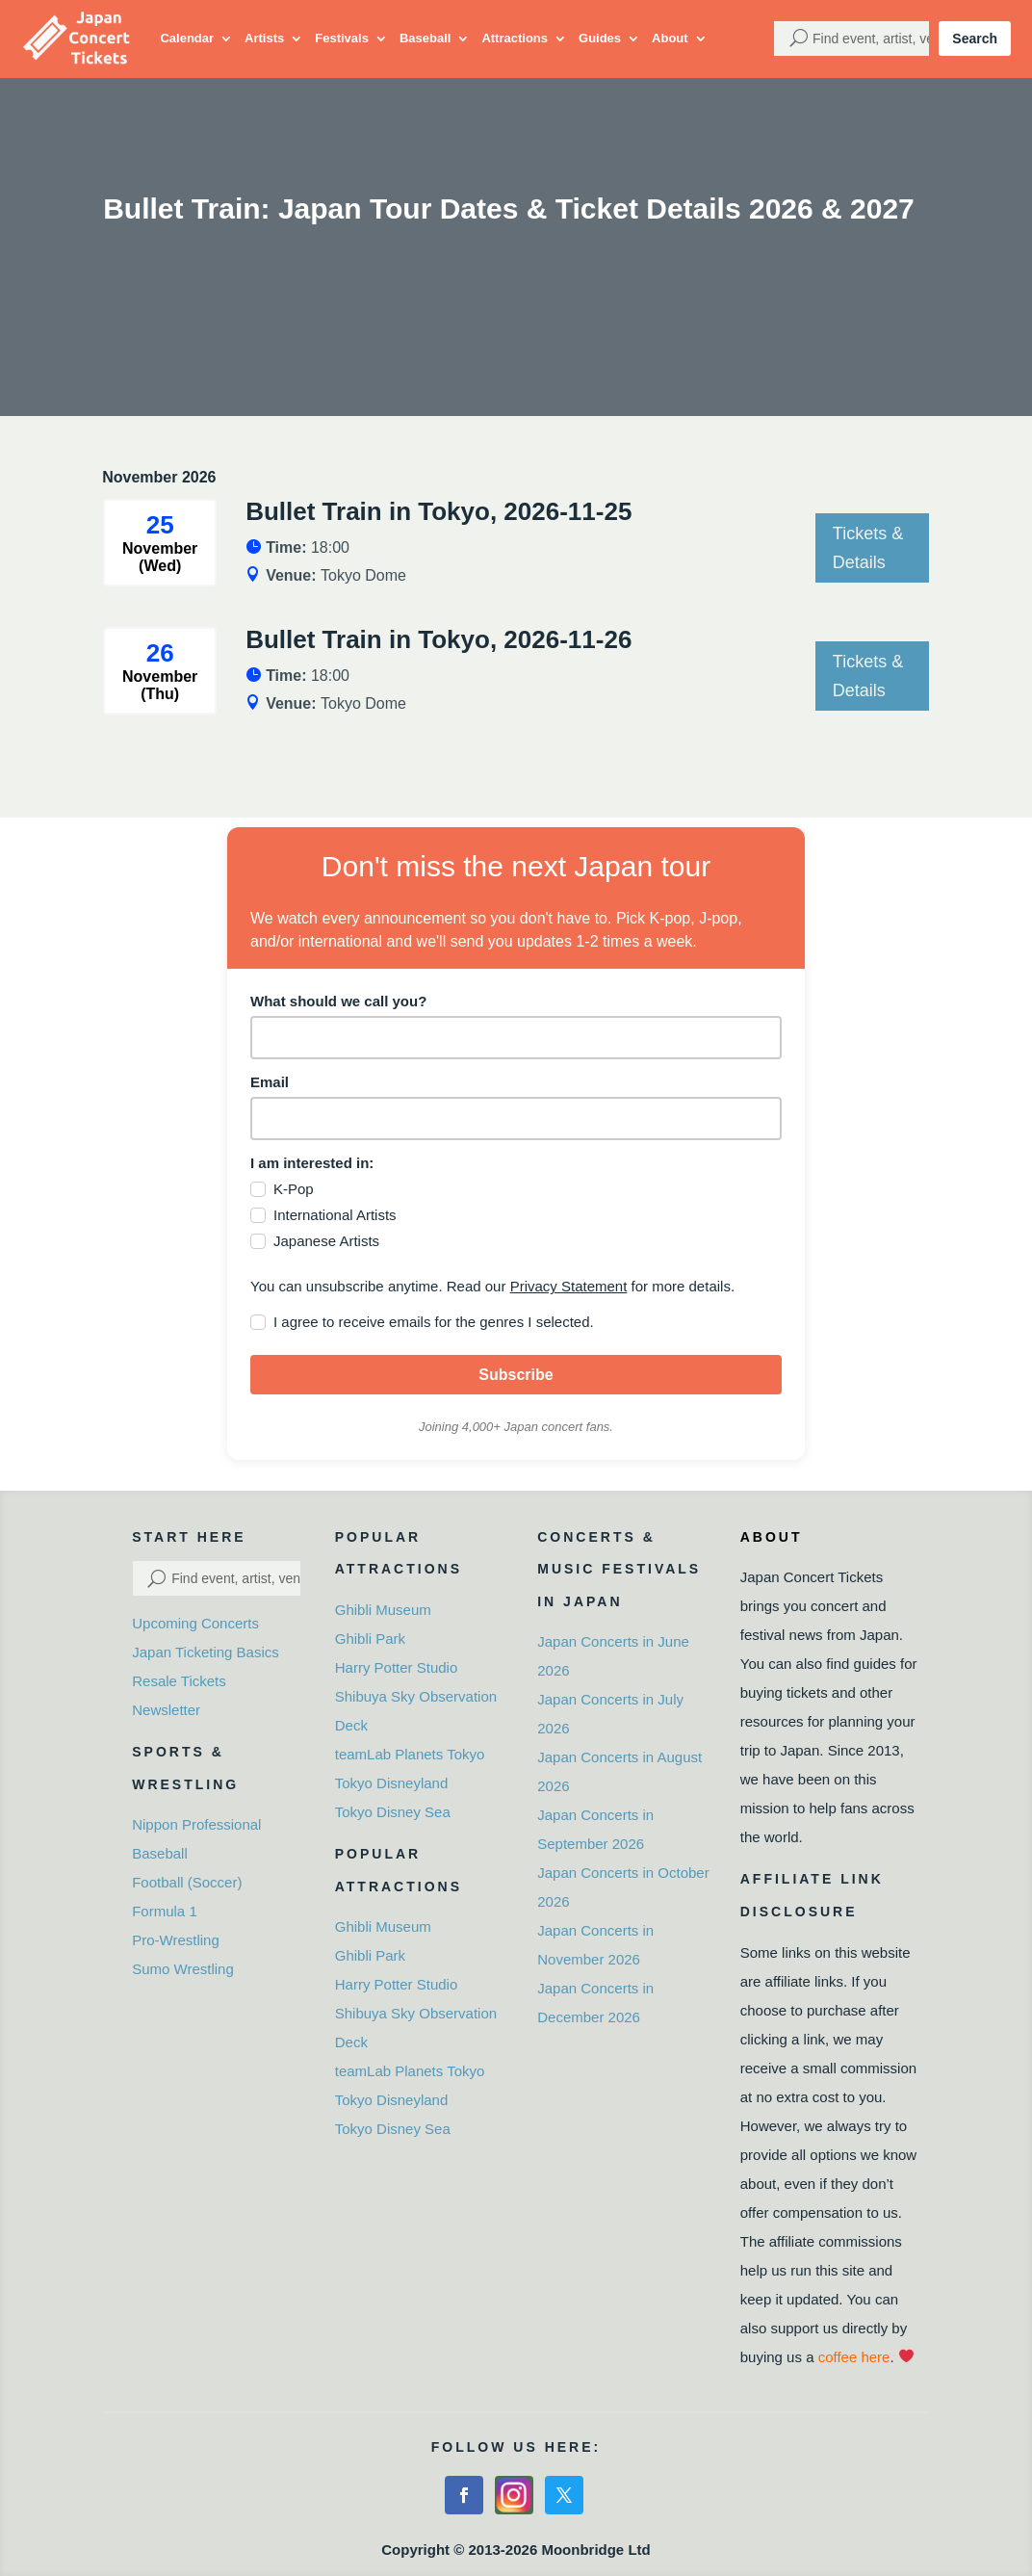 The height and width of the screenshot is (2576, 1032). I want to click on Ghibli Park, so click(370, 1638).